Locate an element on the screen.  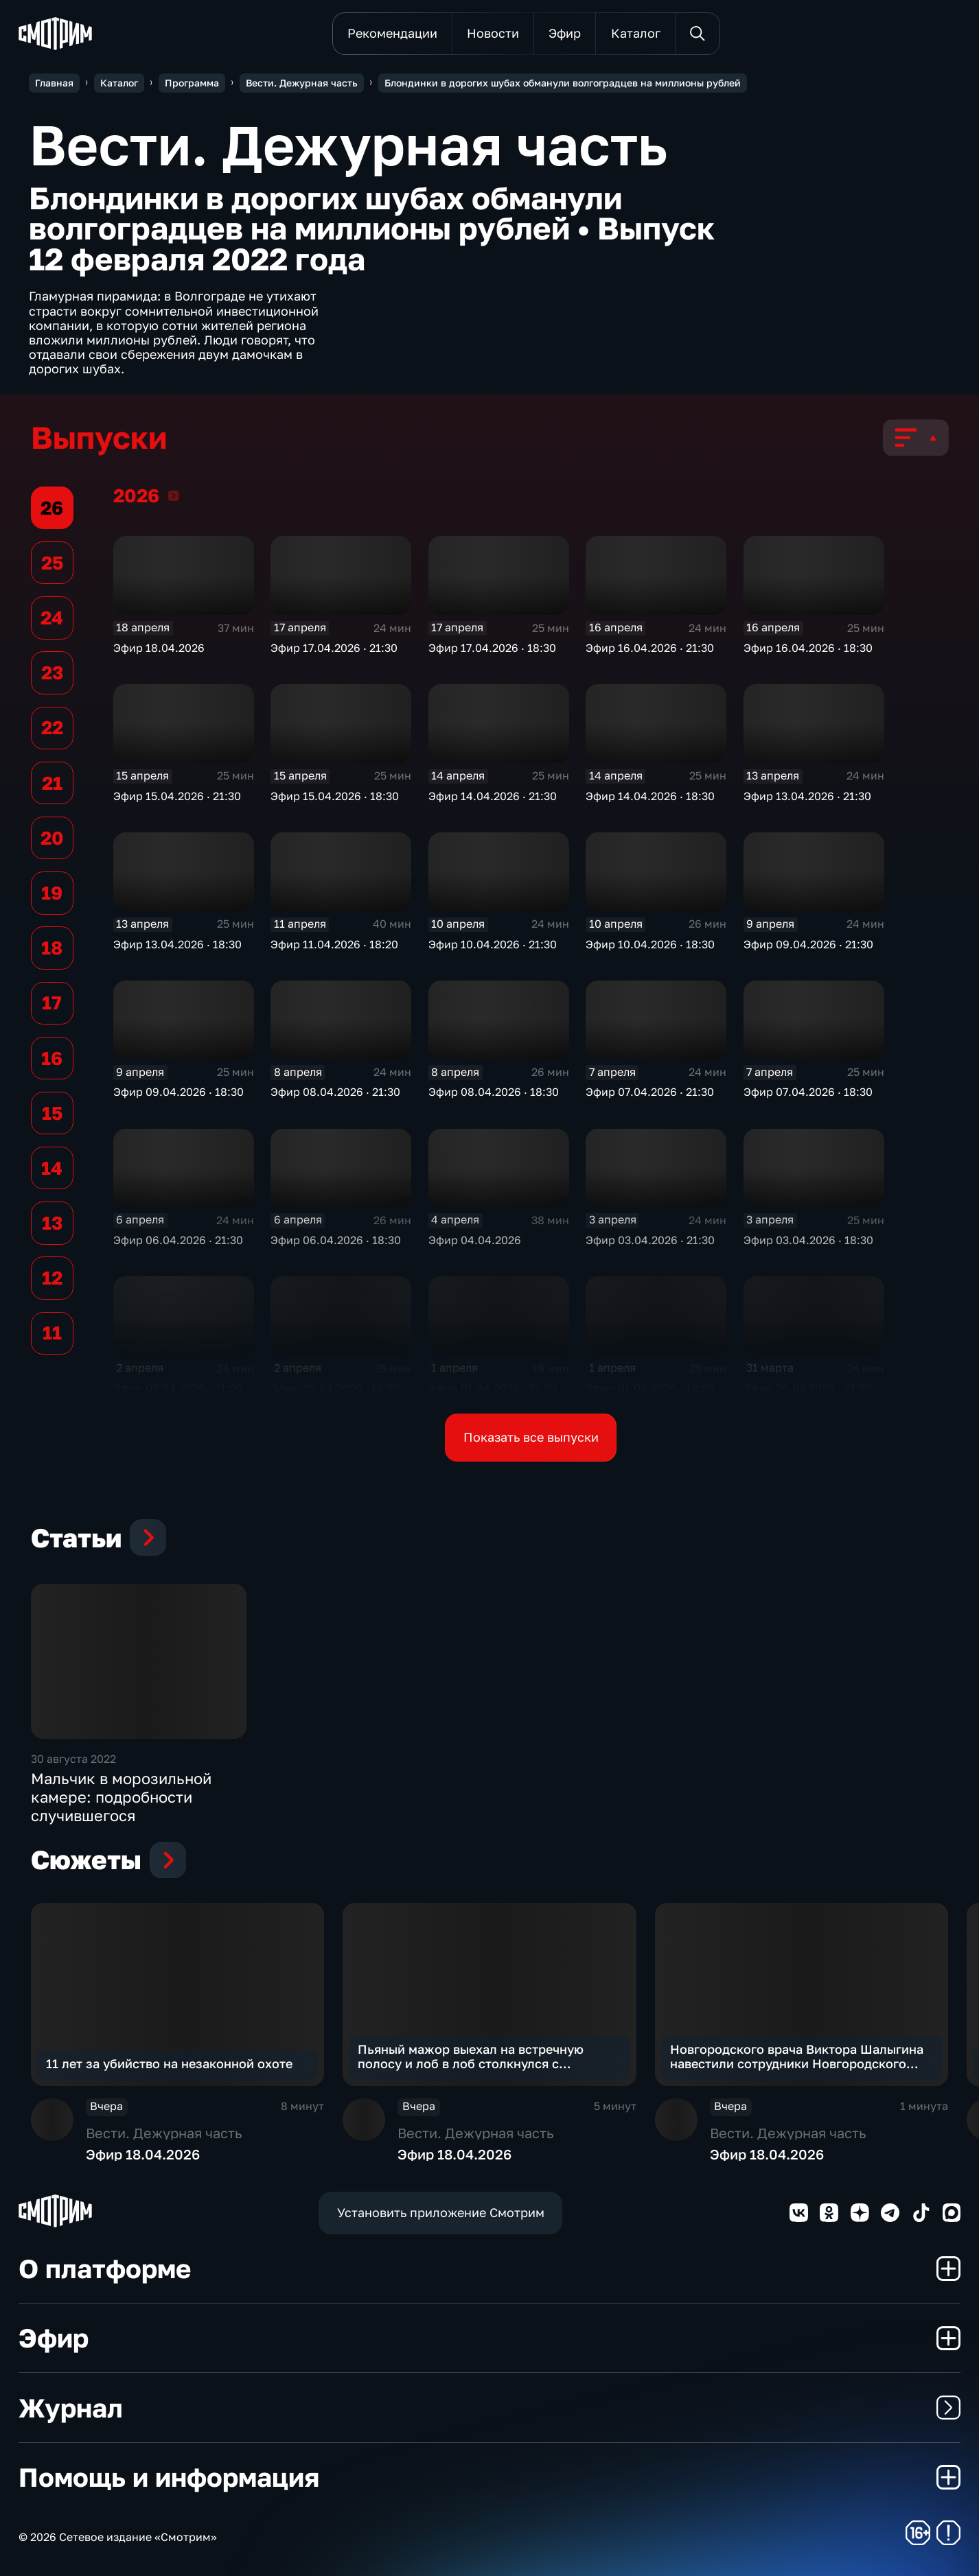
Эфир 04.04.2026 is located at coordinates (474, 1240).